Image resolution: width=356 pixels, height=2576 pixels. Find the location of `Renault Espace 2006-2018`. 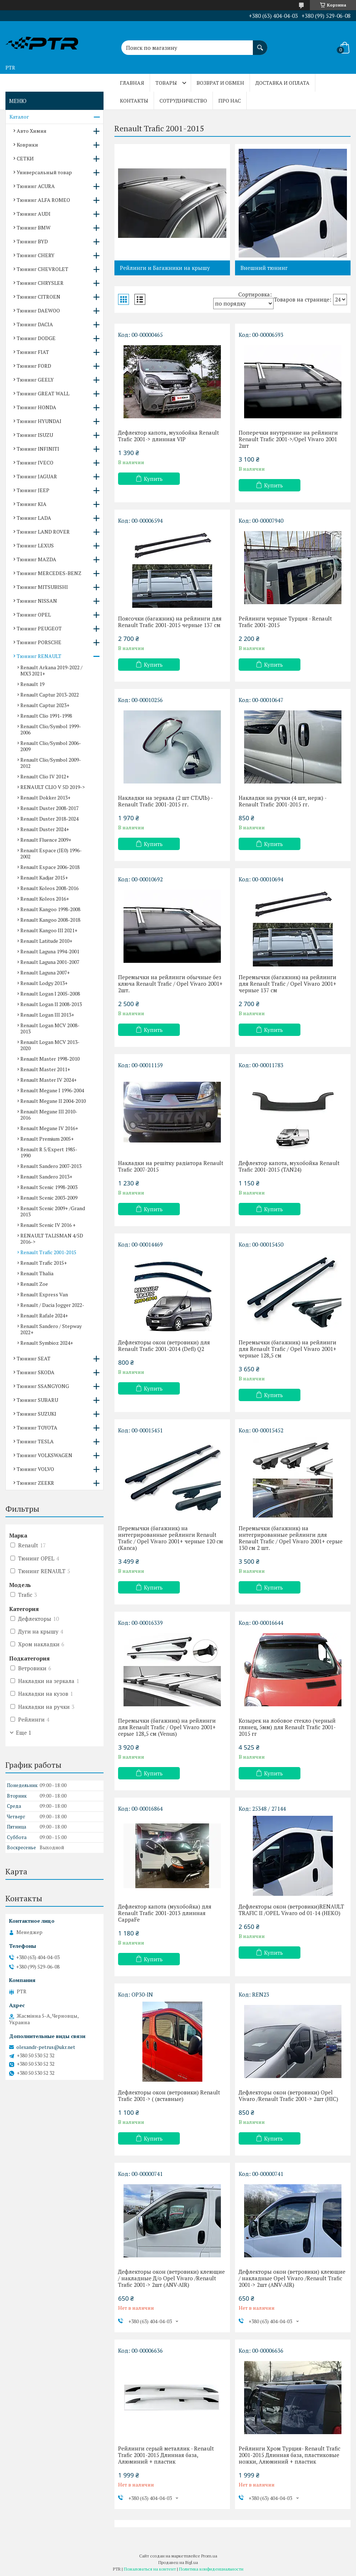

Renault Espace 2006-2018 is located at coordinates (50, 867).